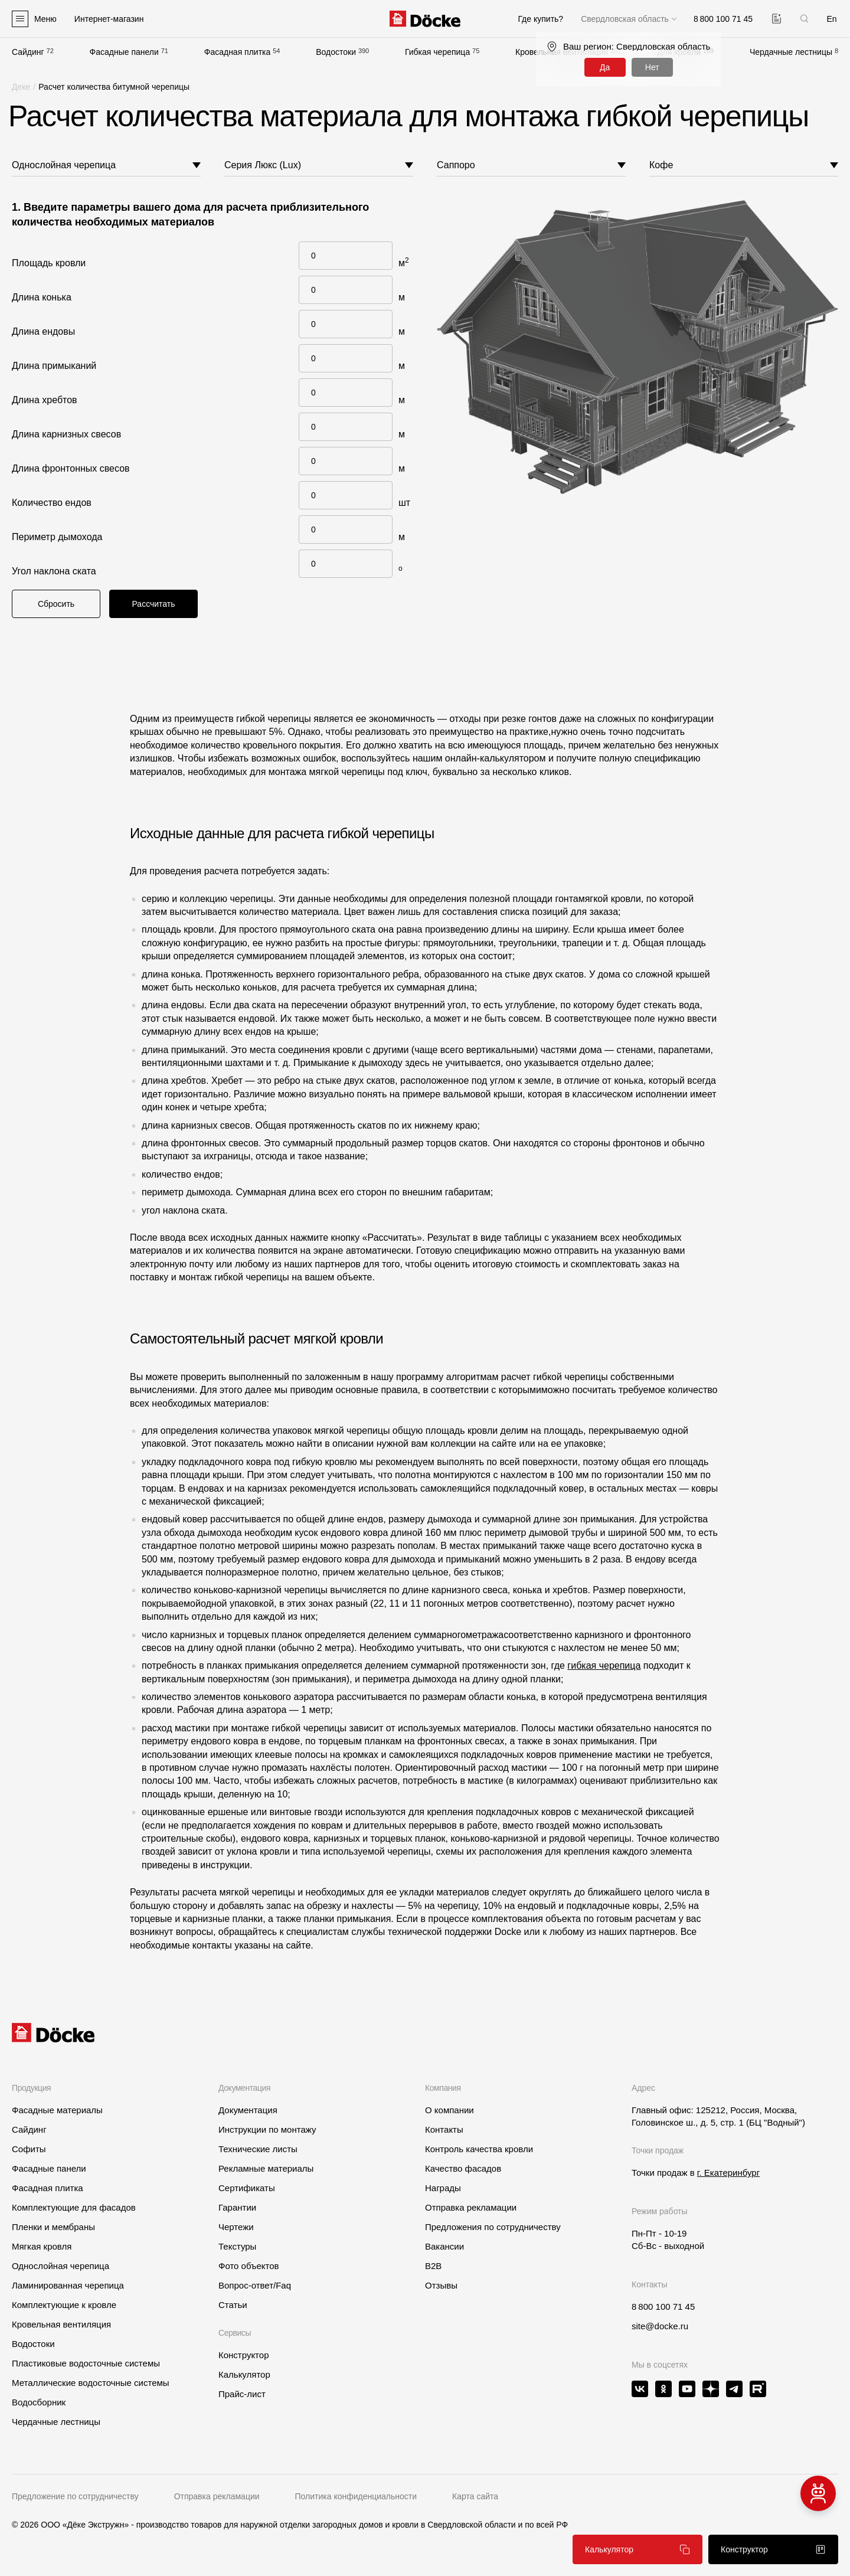 The width and height of the screenshot is (850, 2576). Describe the element at coordinates (470, 2207) in the screenshot. I see `Отправка рекламации` at that location.